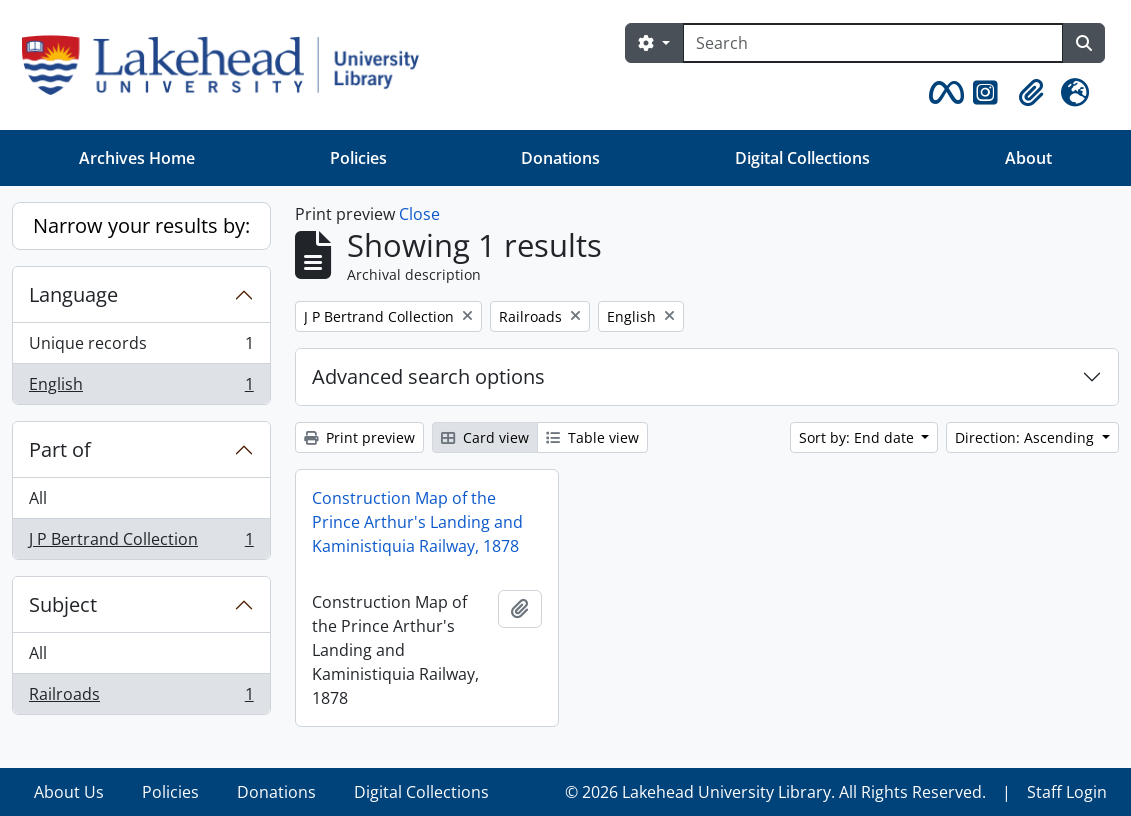  I want to click on [Search], so click(873, 43).